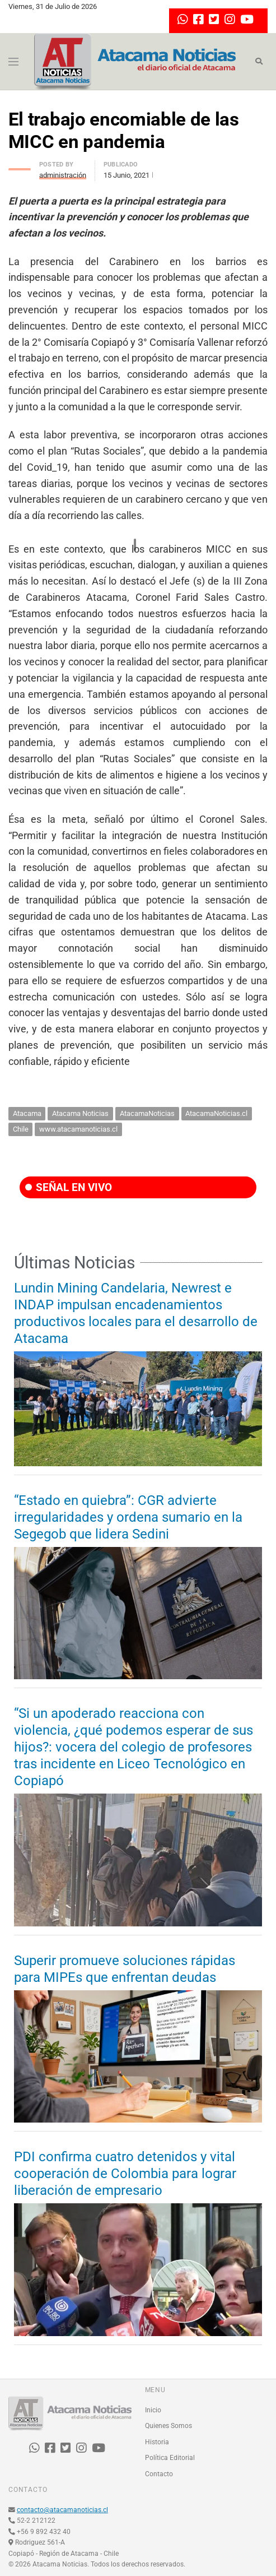 The width and height of the screenshot is (276, 2576). I want to click on SEÑAL EN VIVO, so click(68, 1187).